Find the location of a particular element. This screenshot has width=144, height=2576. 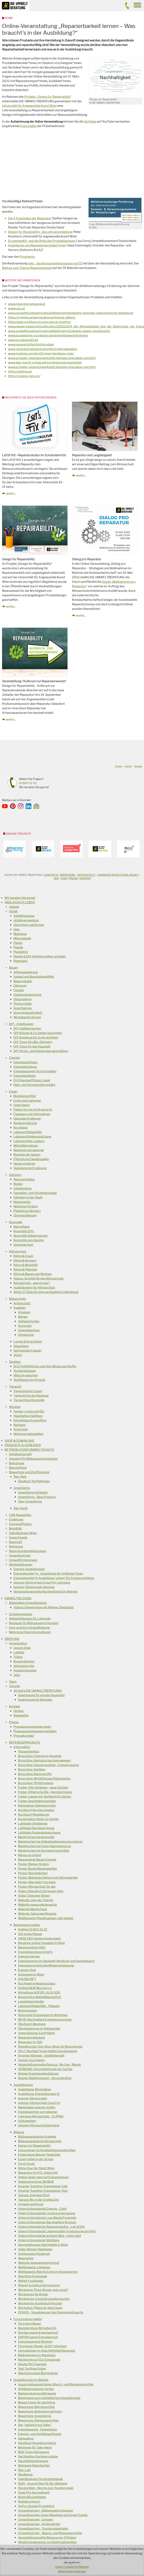

Information is located at coordinates (22, 1747).